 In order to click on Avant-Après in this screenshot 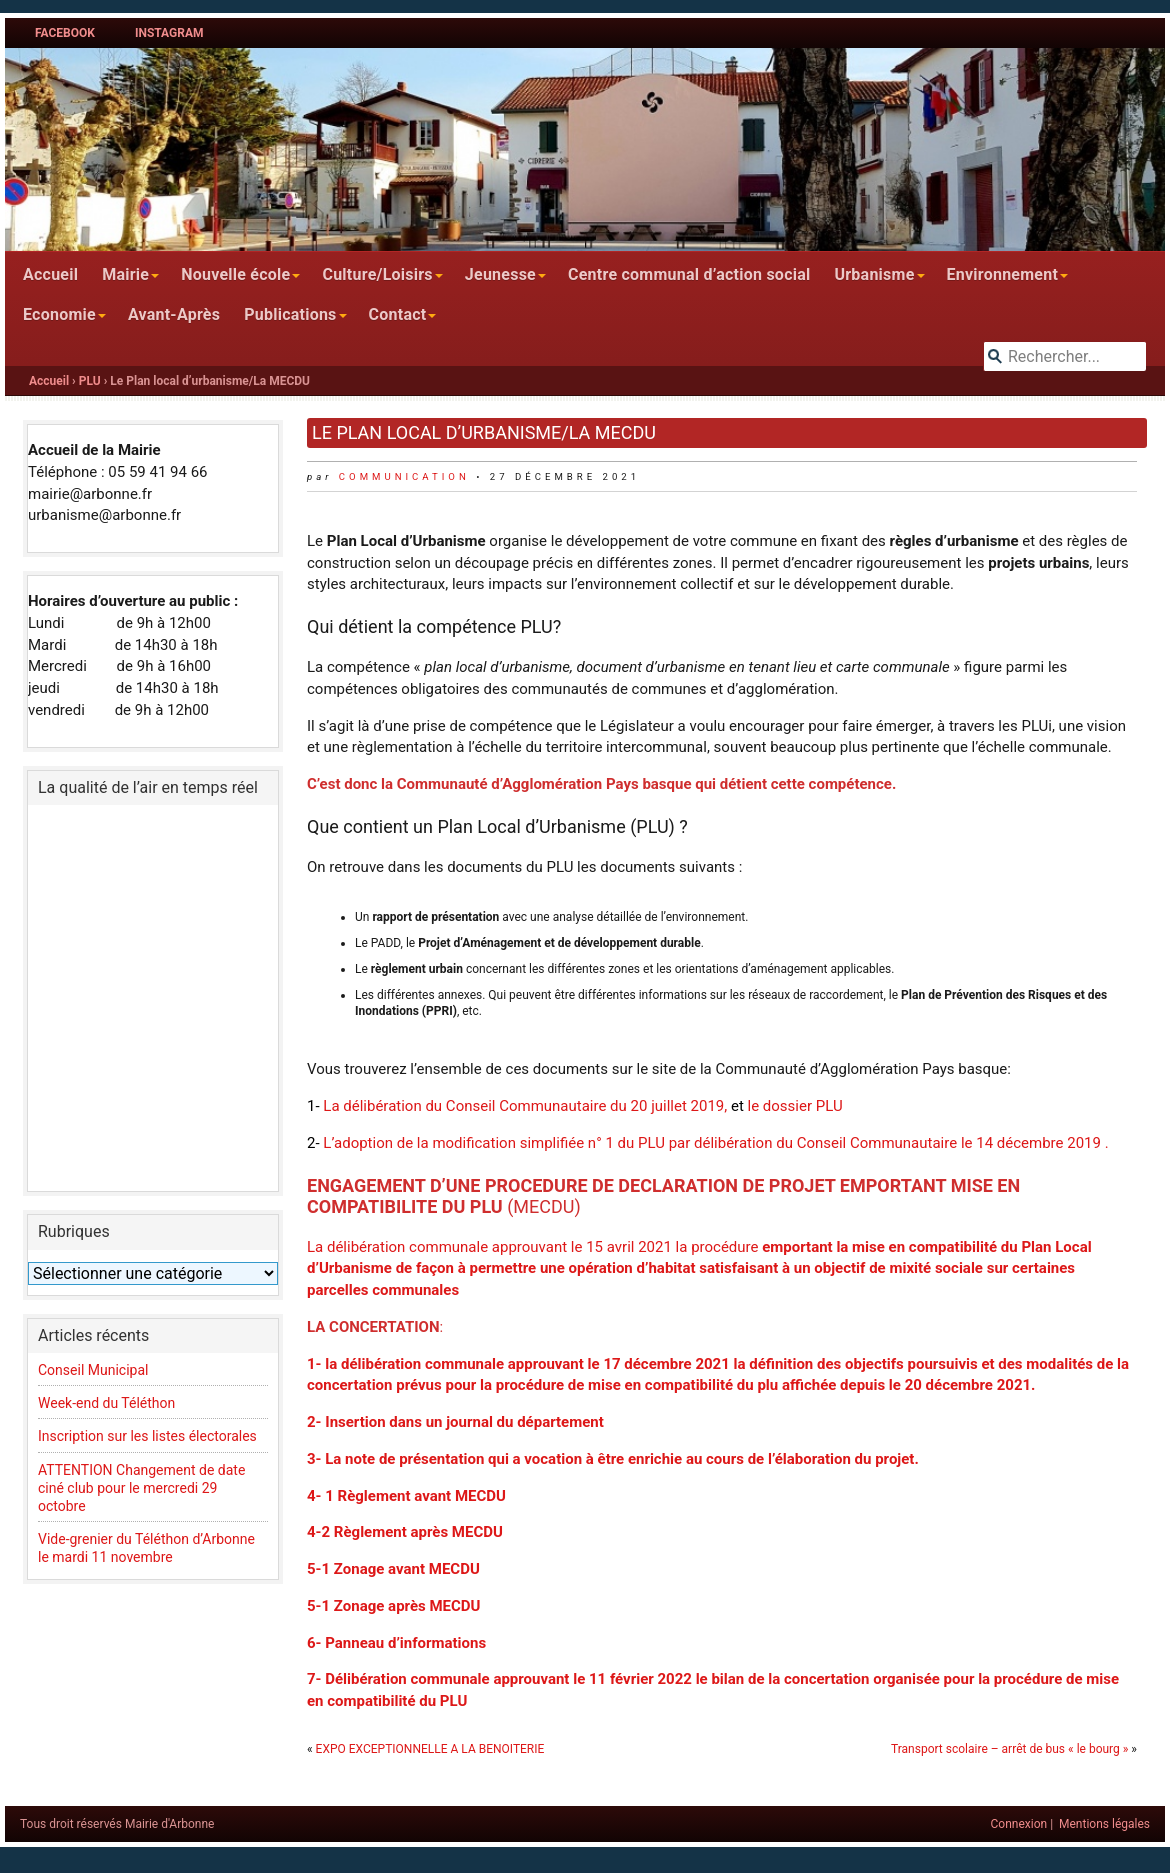, I will do `click(174, 314)`.